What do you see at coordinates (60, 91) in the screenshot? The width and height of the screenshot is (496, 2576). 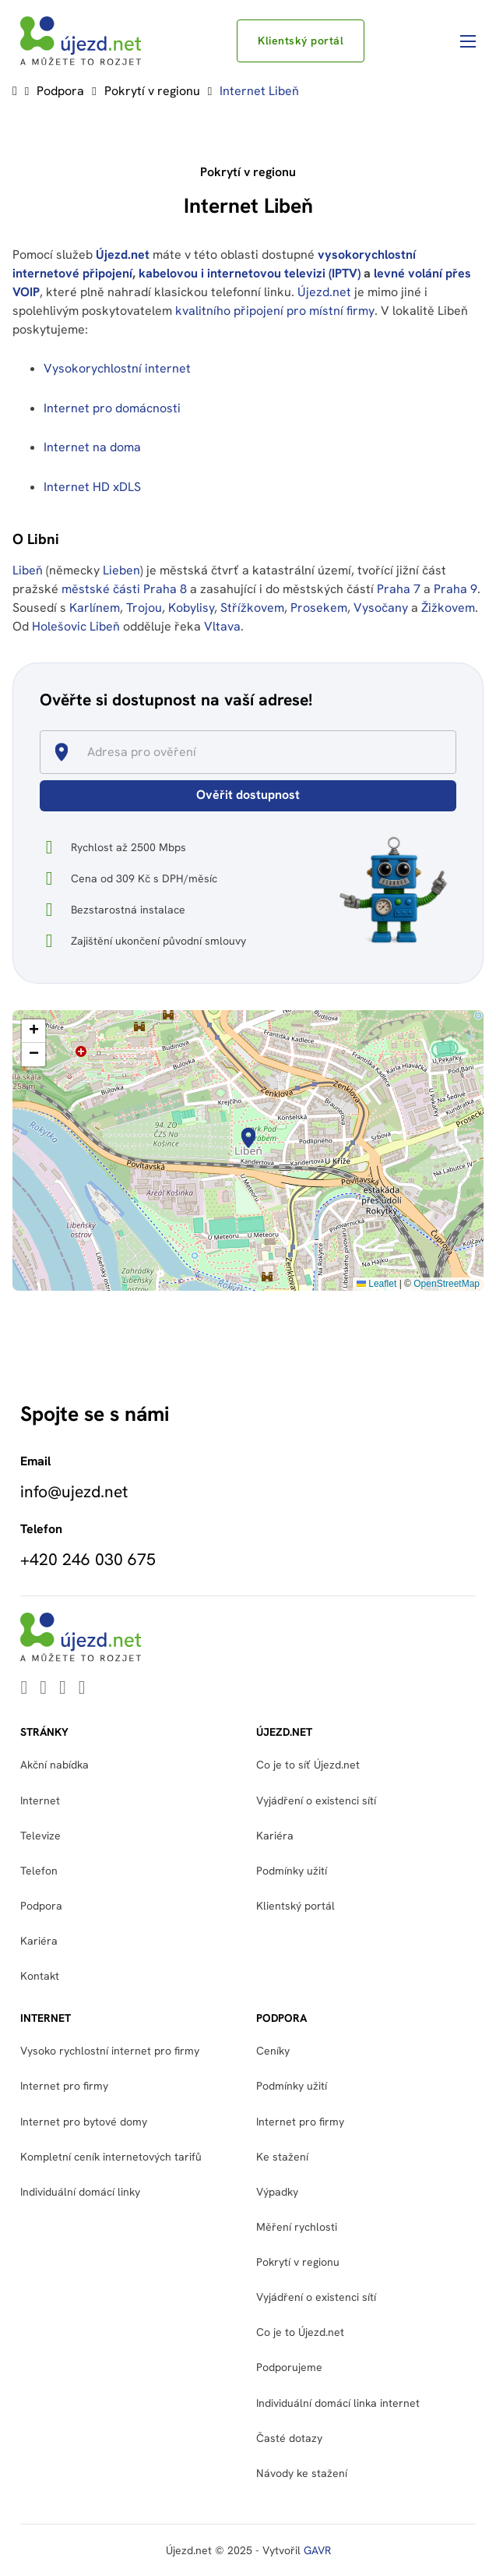 I see `Podpora` at bounding box center [60, 91].